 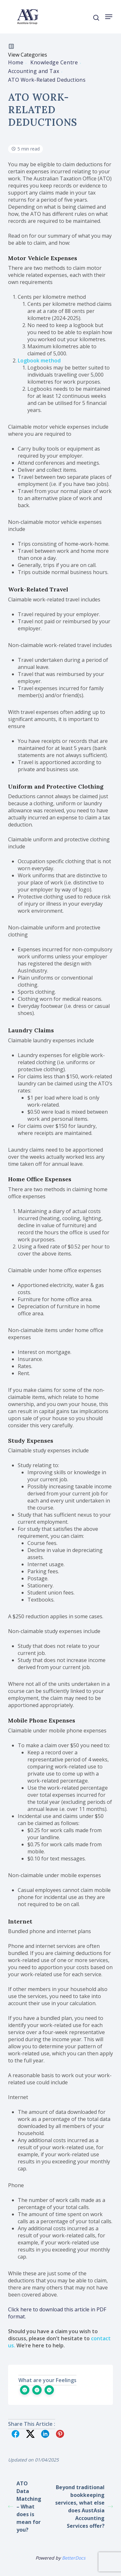 What do you see at coordinates (84, 2506) in the screenshot?
I see `Beyond traditional bookkeeping services, what else does AustAsia Accounting Services offer?` at bounding box center [84, 2506].